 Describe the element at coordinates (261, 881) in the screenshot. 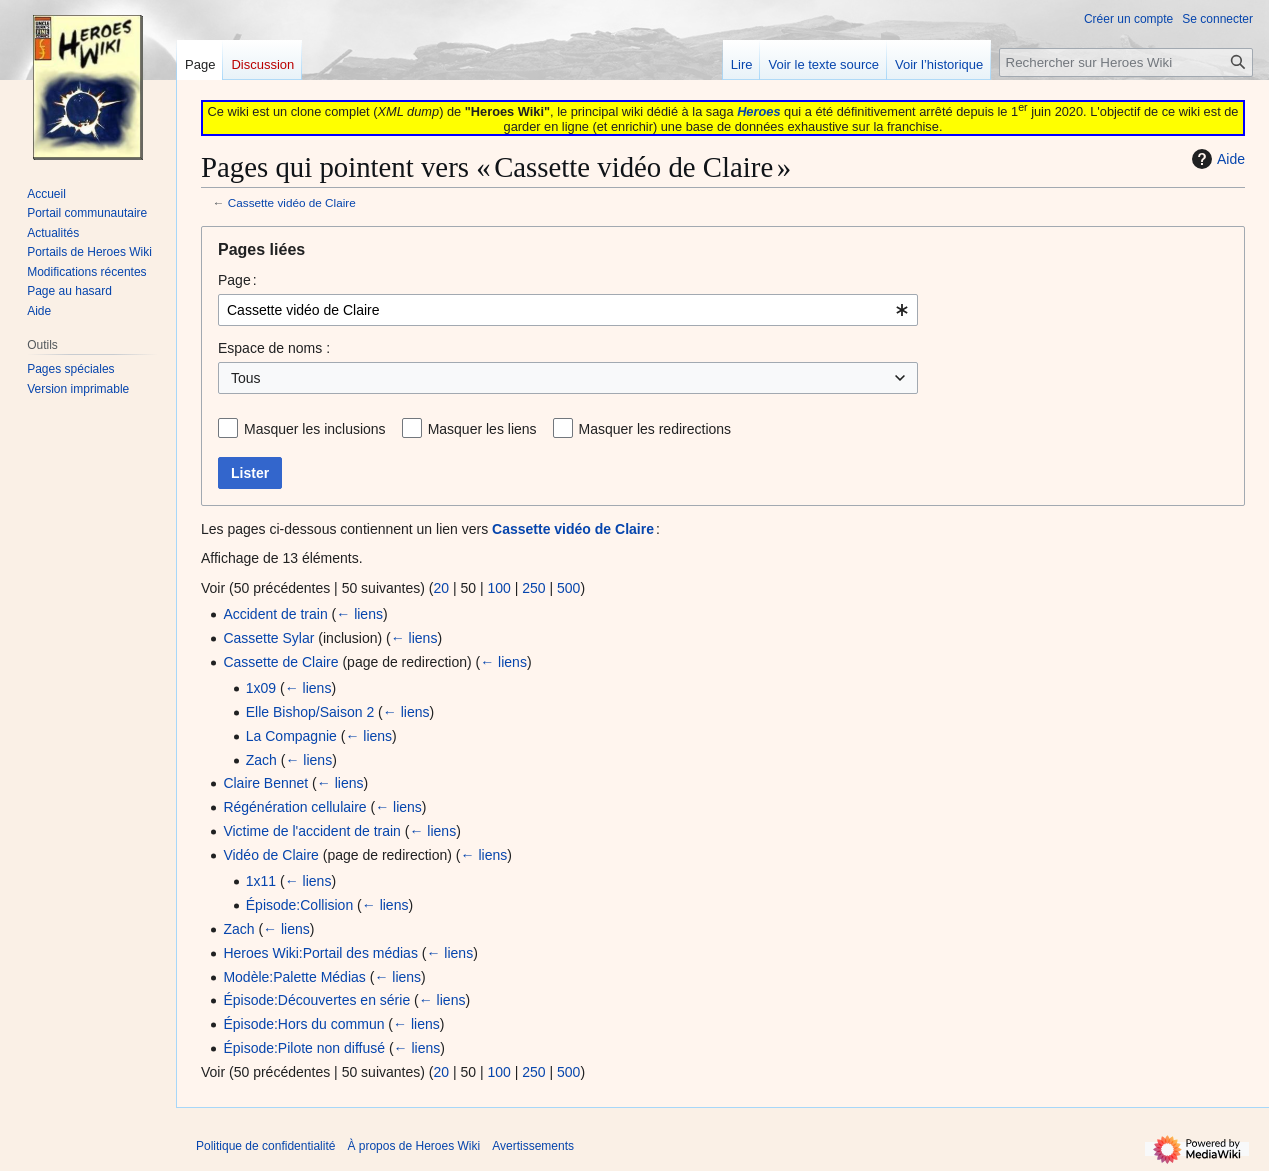

I see `1x11` at that location.